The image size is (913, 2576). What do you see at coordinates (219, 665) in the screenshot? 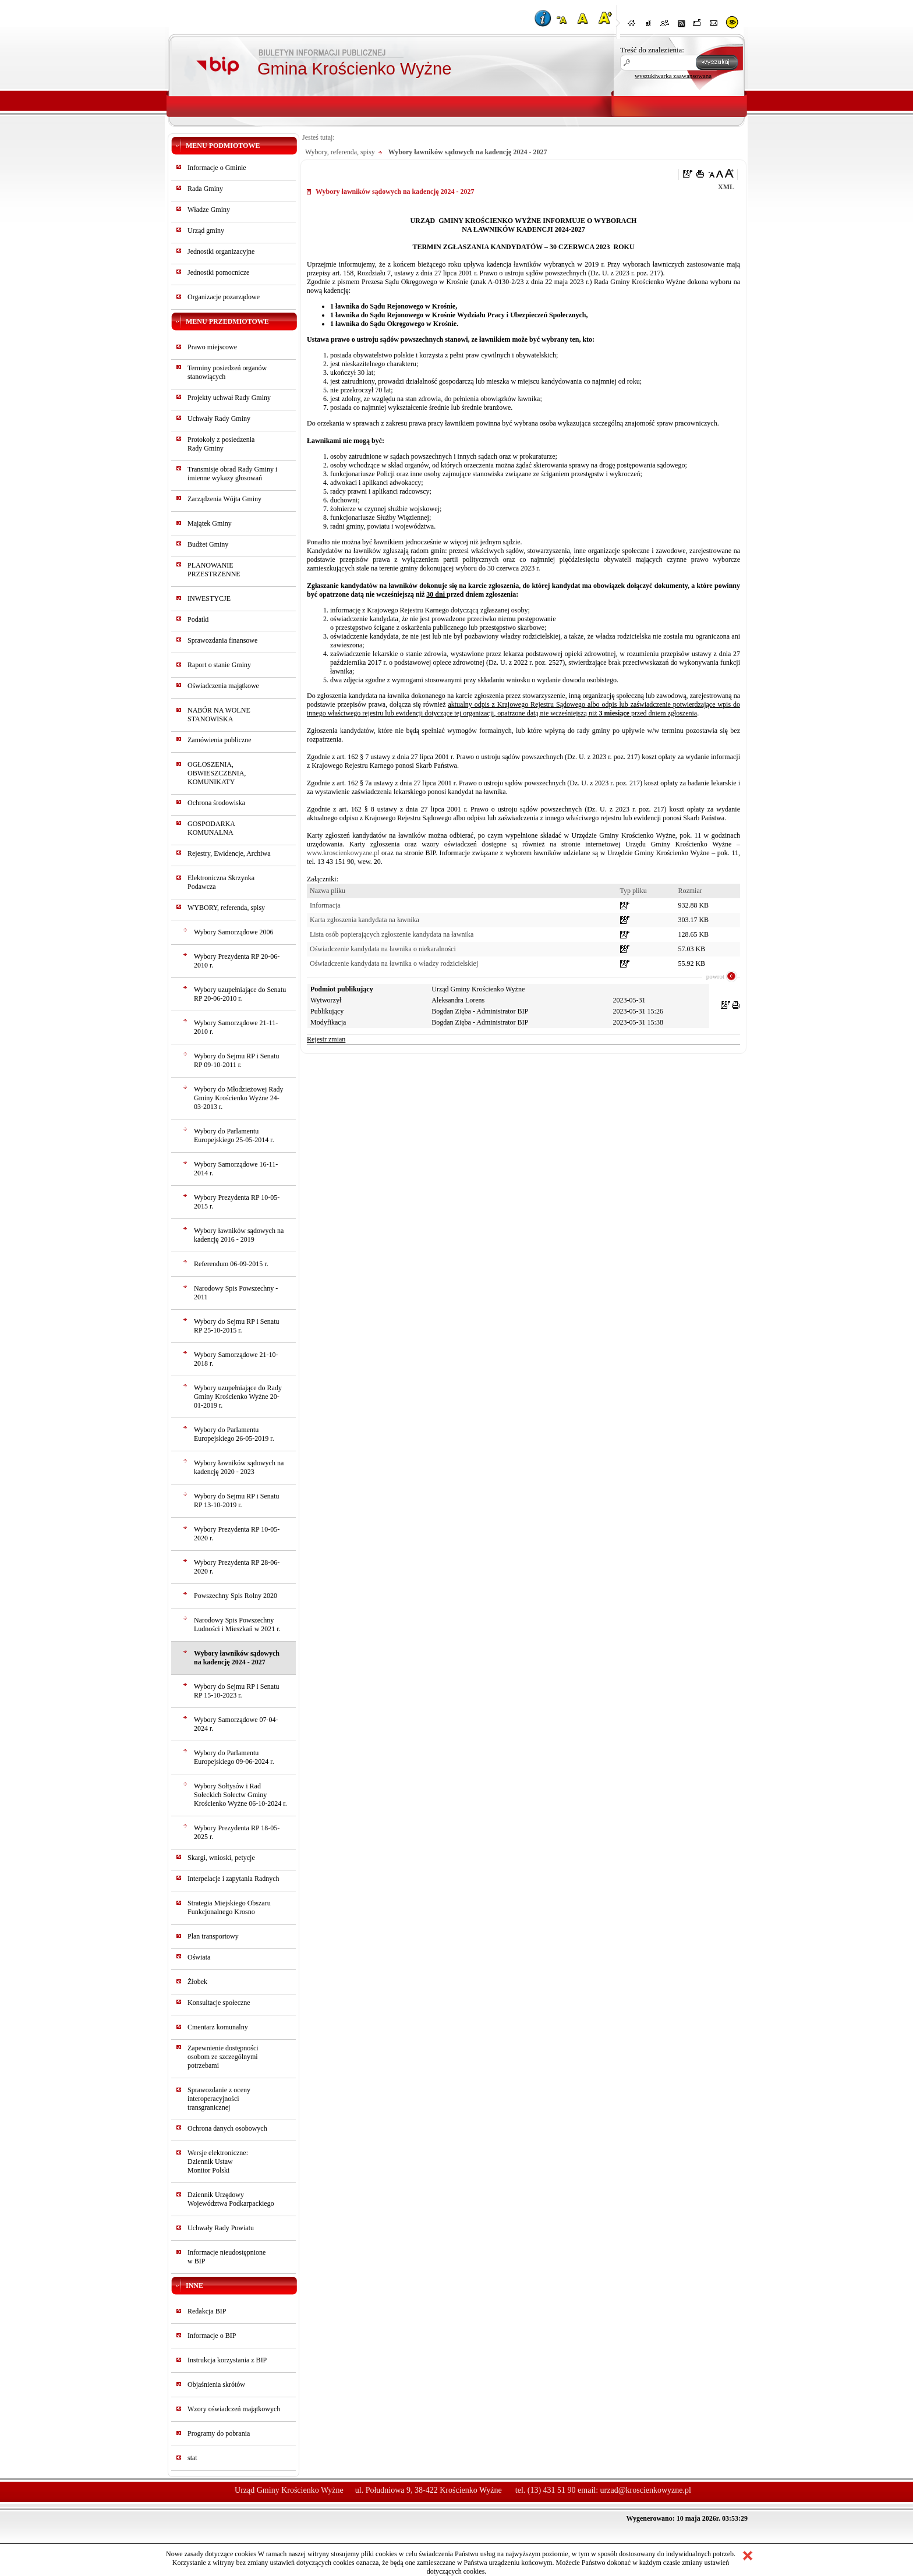
I see `Raport o stanie Gminy` at bounding box center [219, 665].